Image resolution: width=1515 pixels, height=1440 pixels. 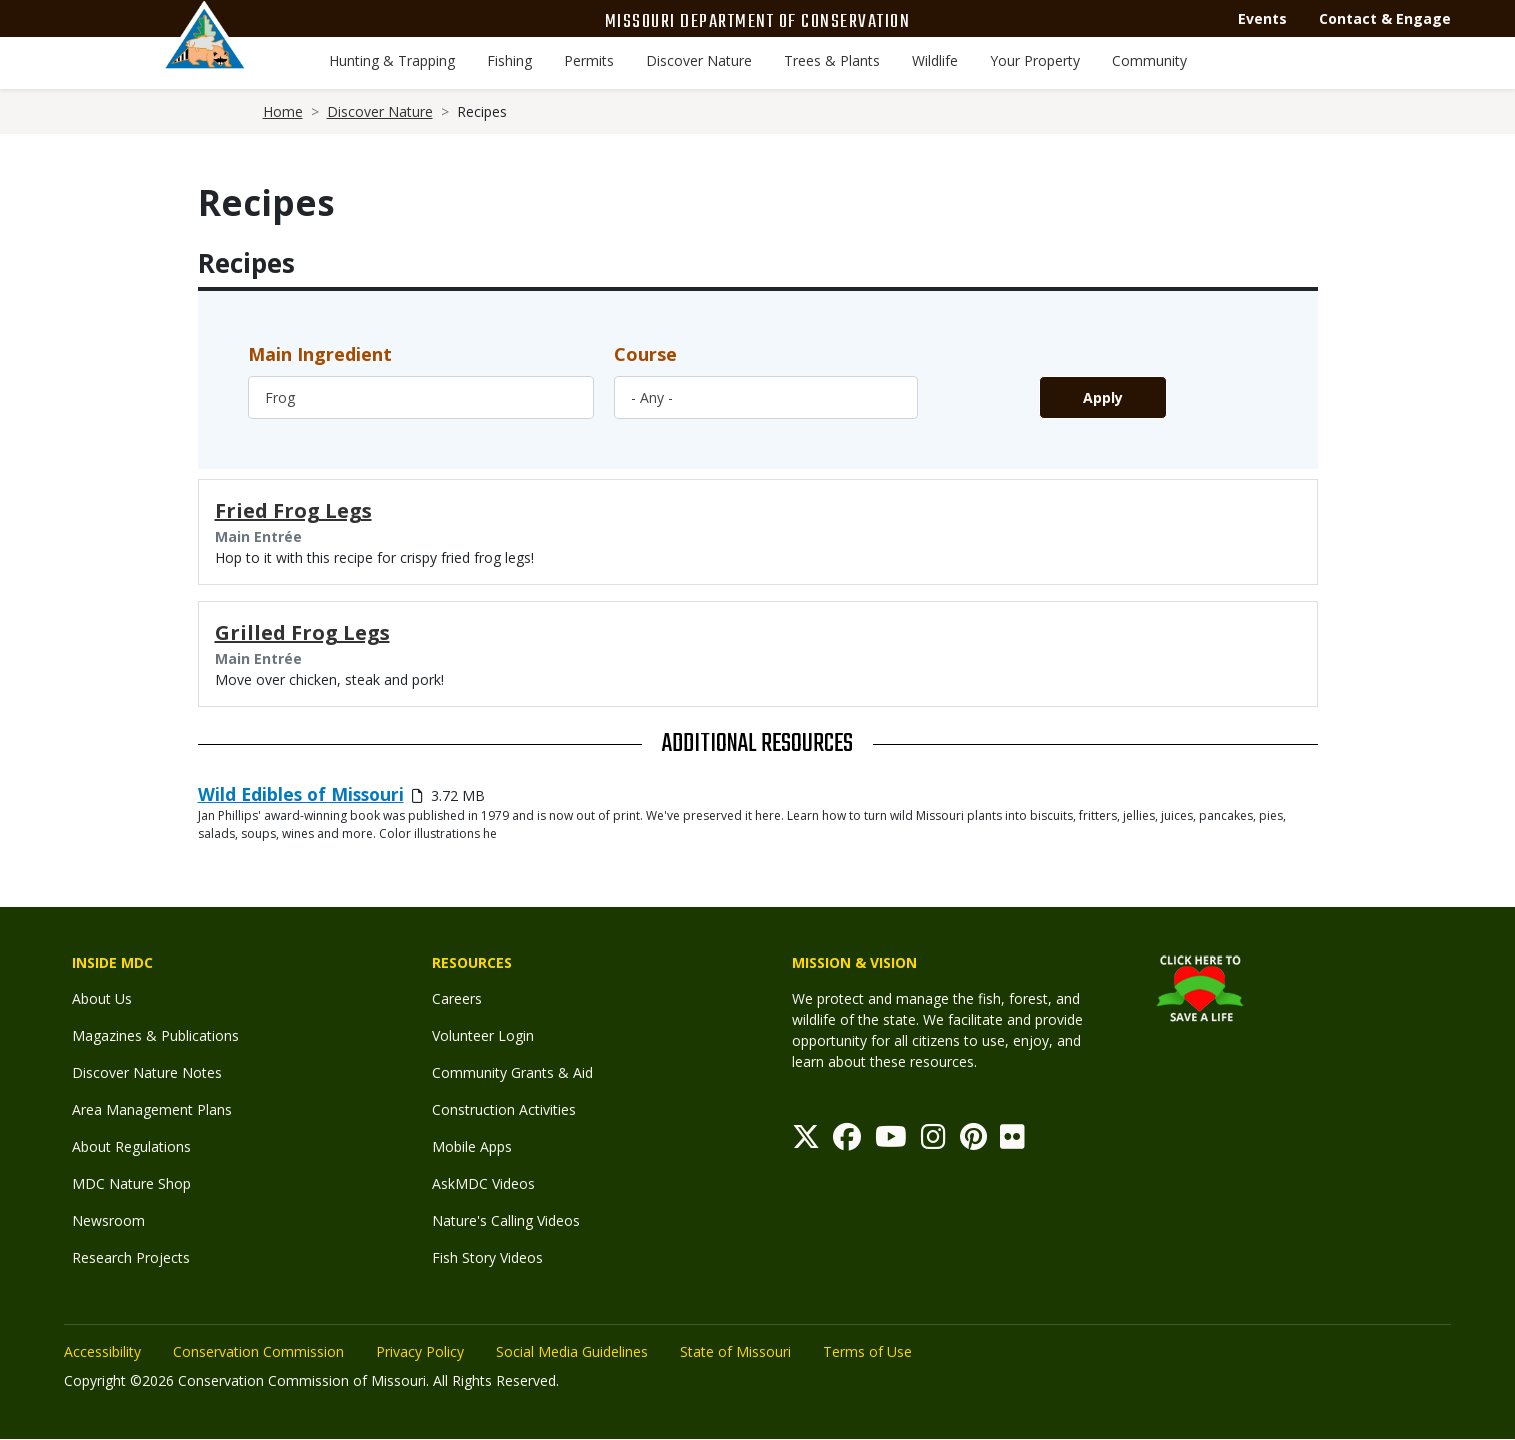 What do you see at coordinates (102, 1351) in the screenshot?
I see `Accessibility` at bounding box center [102, 1351].